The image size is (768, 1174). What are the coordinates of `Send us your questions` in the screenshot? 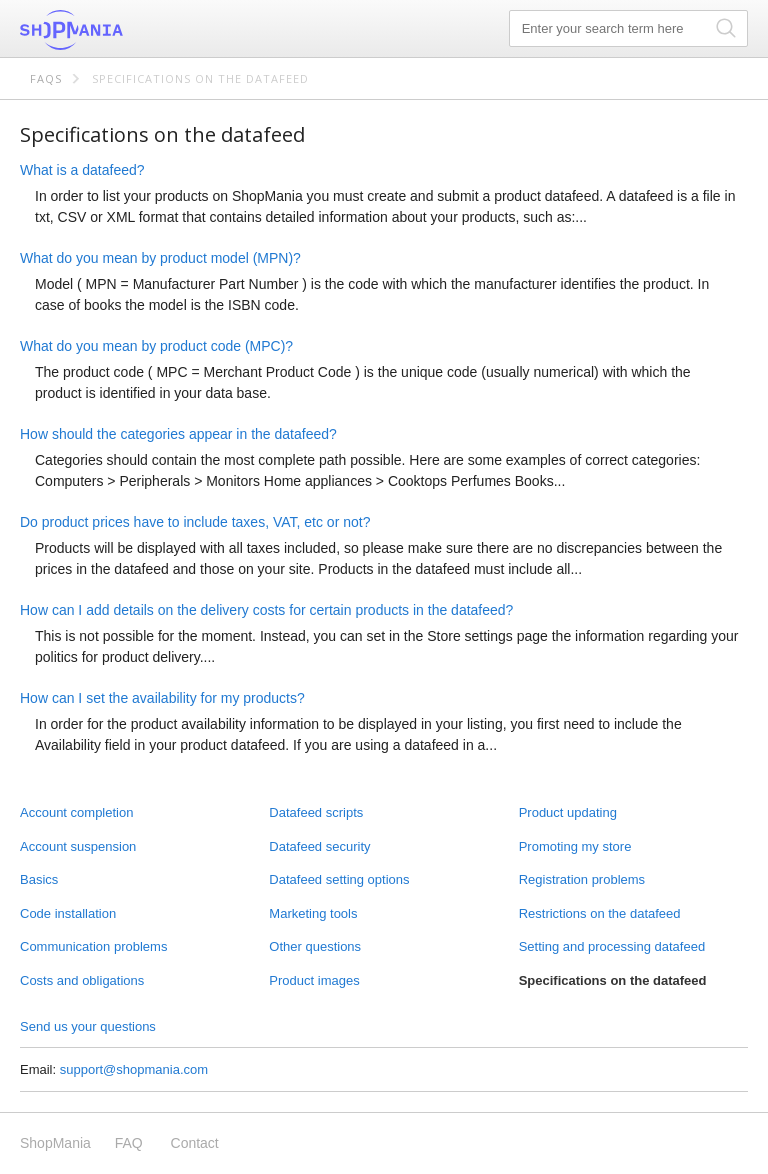 It's located at (88, 1026).